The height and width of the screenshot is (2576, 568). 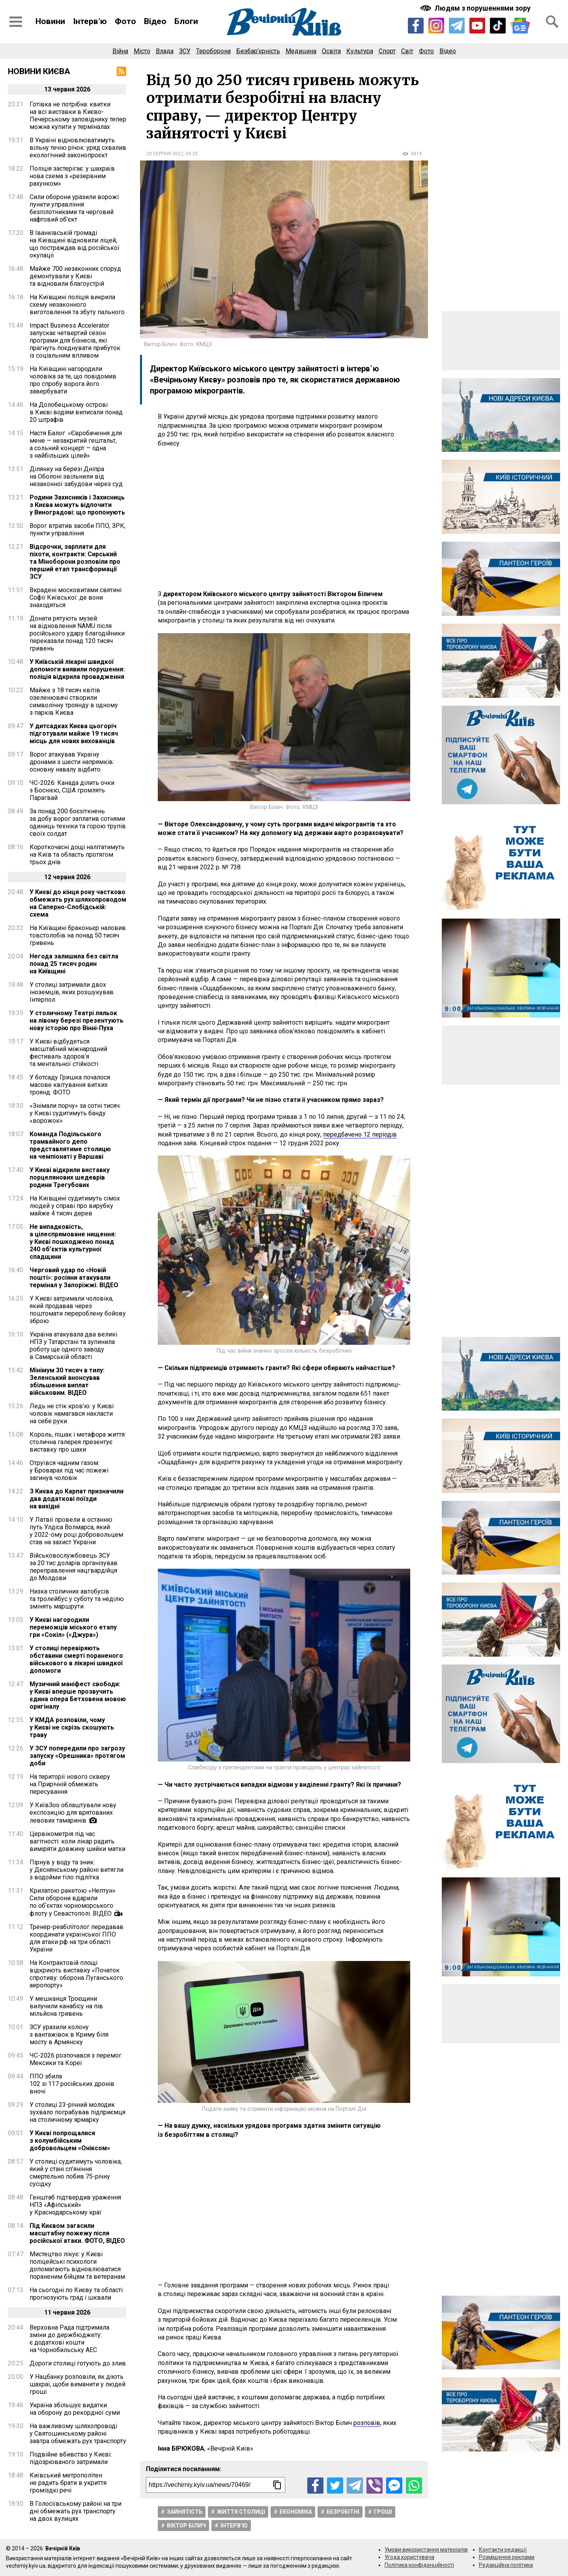 I want to click on Культура, so click(x=359, y=51).